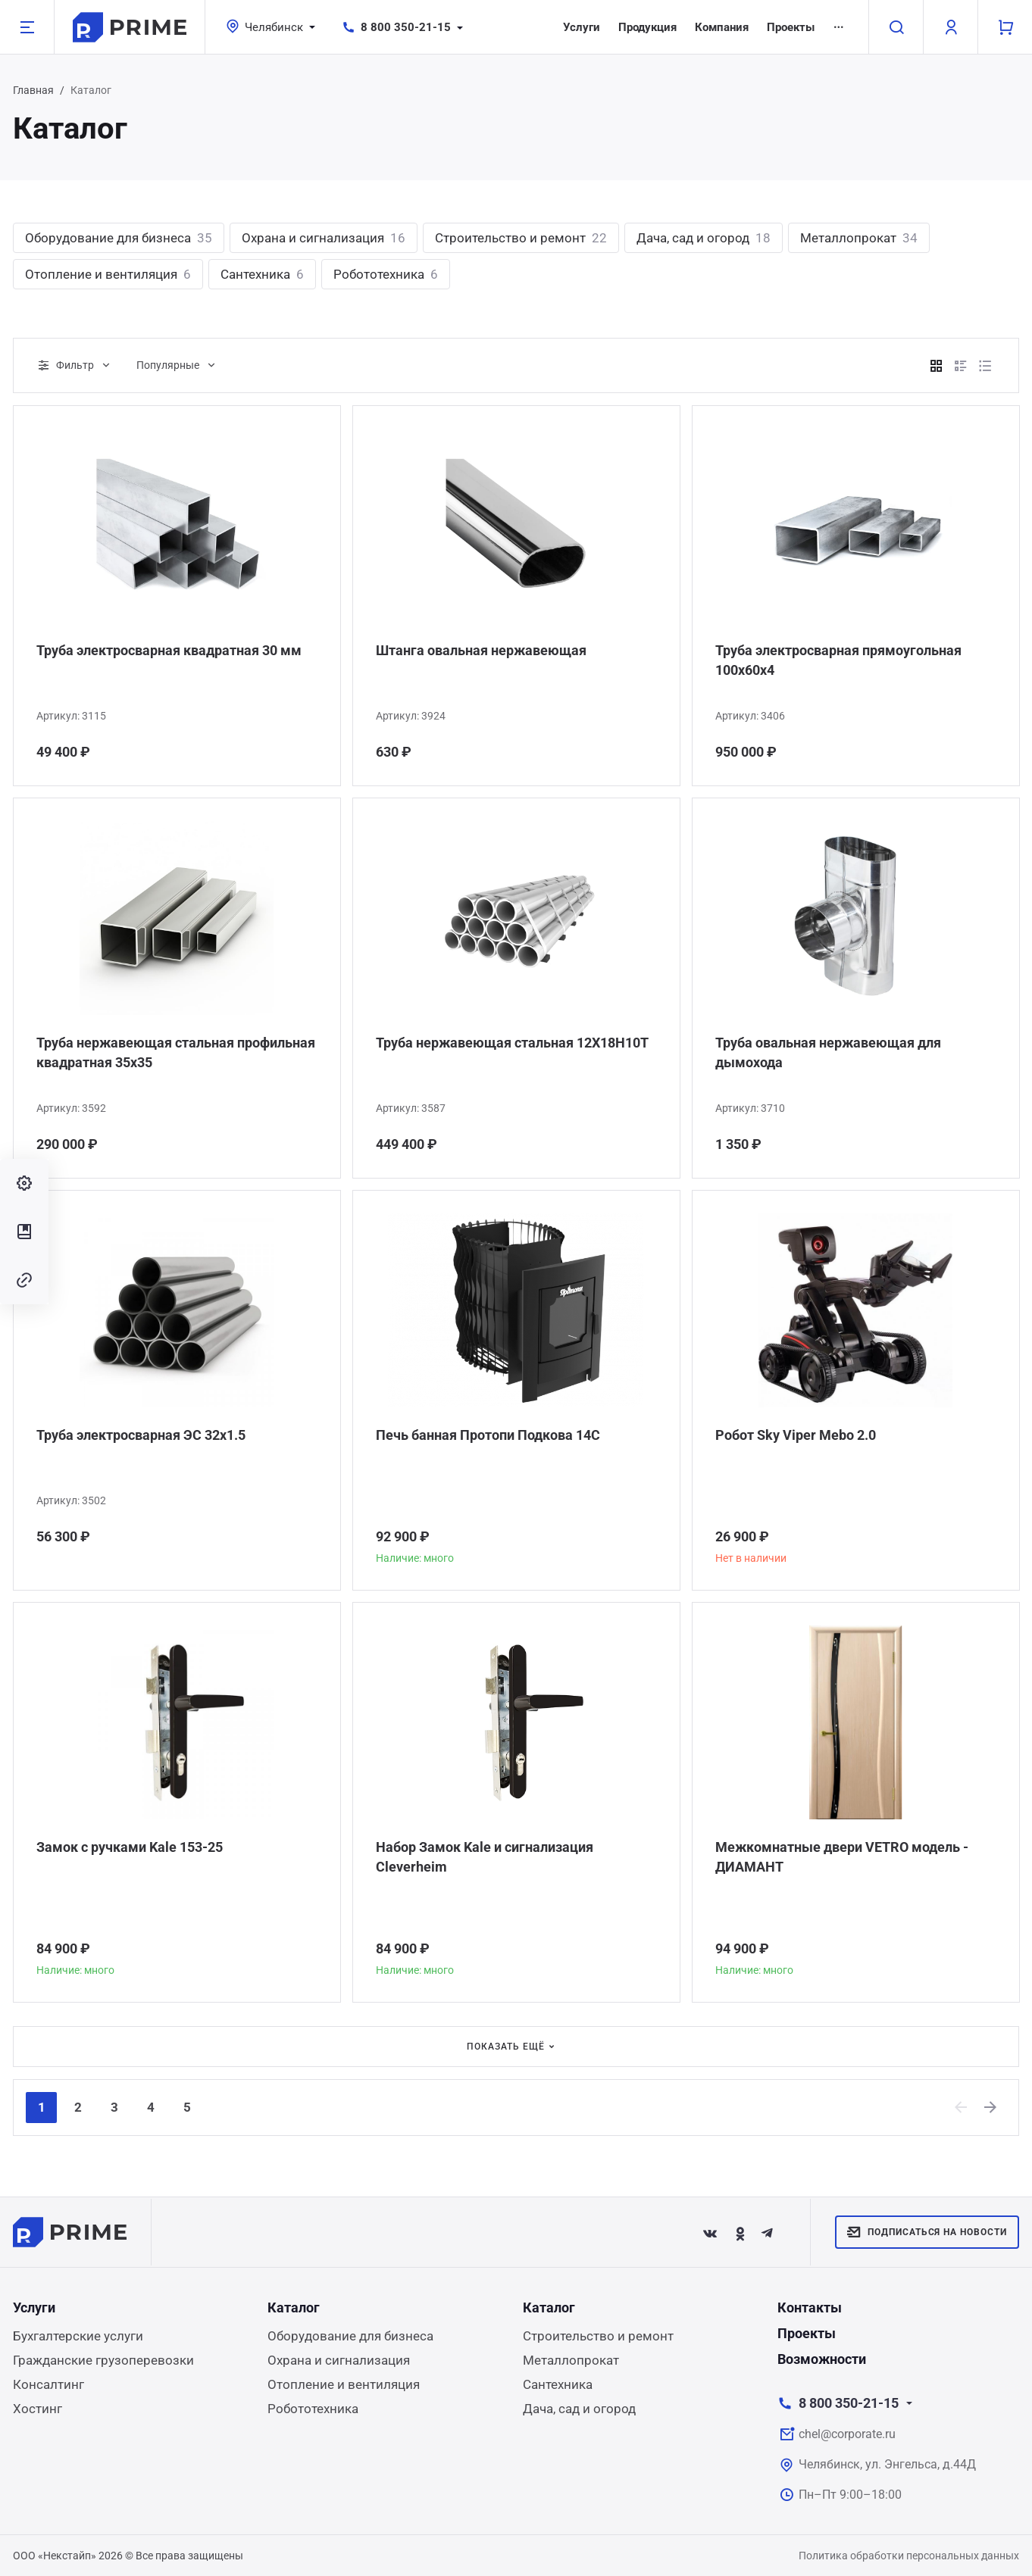  What do you see at coordinates (512, 1043) in the screenshot?
I see `Труба нержавеющая стальная 12Х18Н10Т` at bounding box center [512, 1043].